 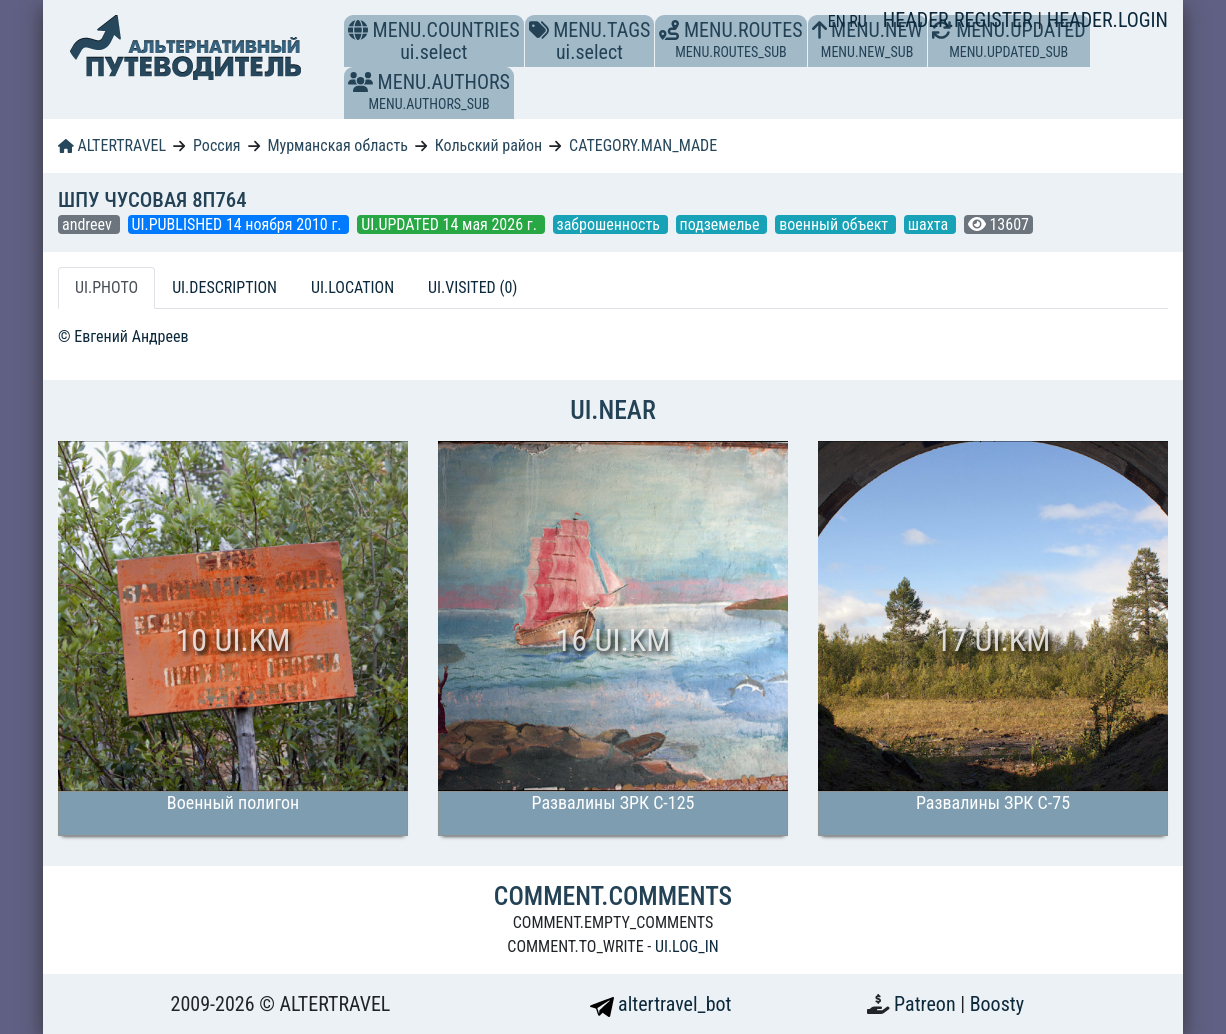 I want to click on HEADER.LOGIN, so click(x=1107, y=20).